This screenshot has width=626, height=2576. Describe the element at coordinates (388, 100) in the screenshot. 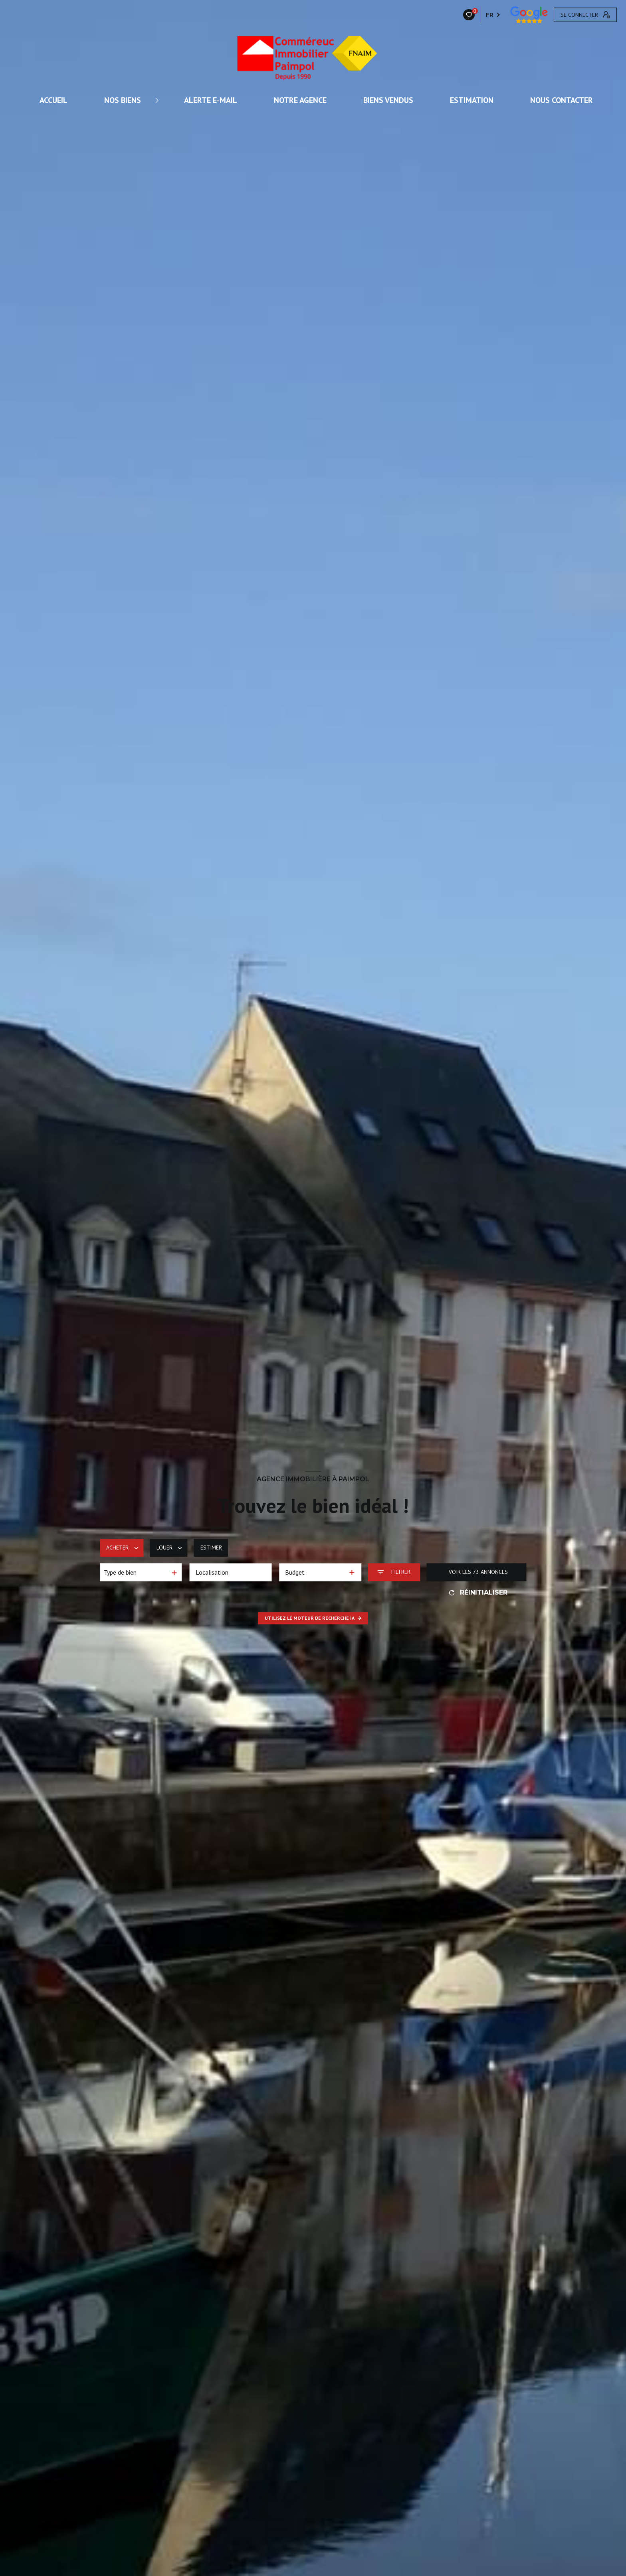

I see `Biens vendus` at that location.